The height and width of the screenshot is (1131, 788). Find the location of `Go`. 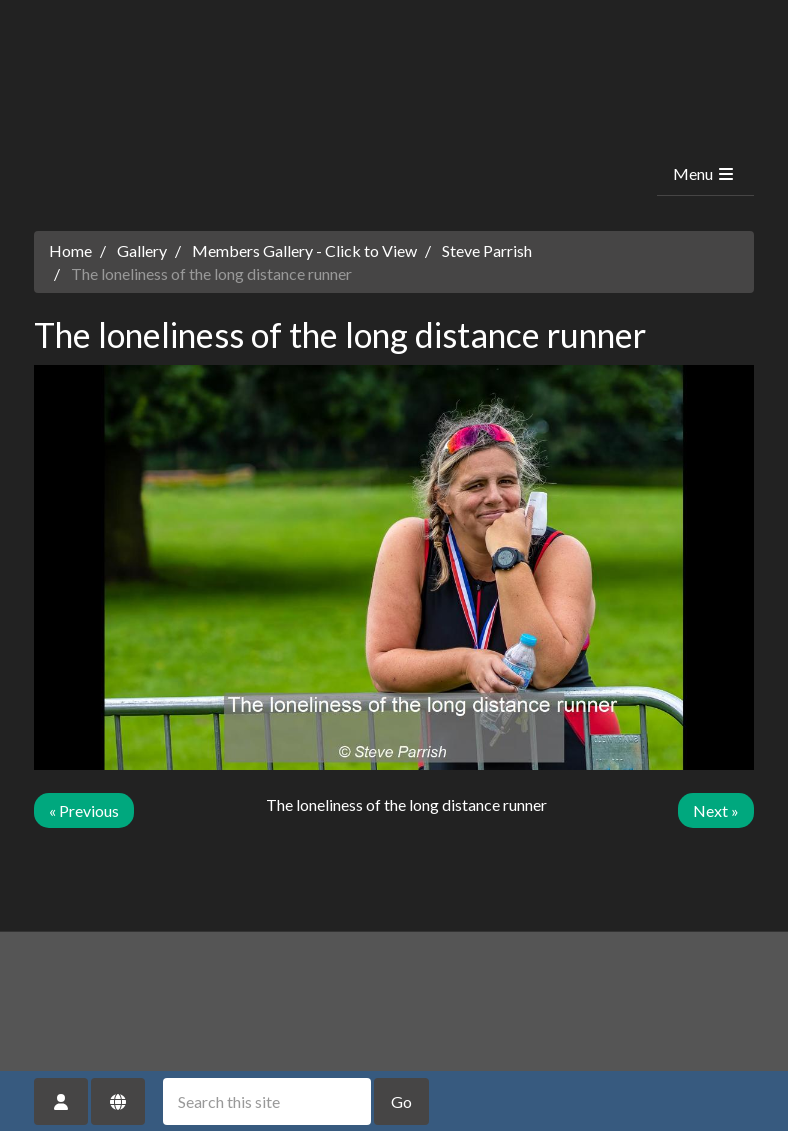

Go is located at coordinates (401, 1101).